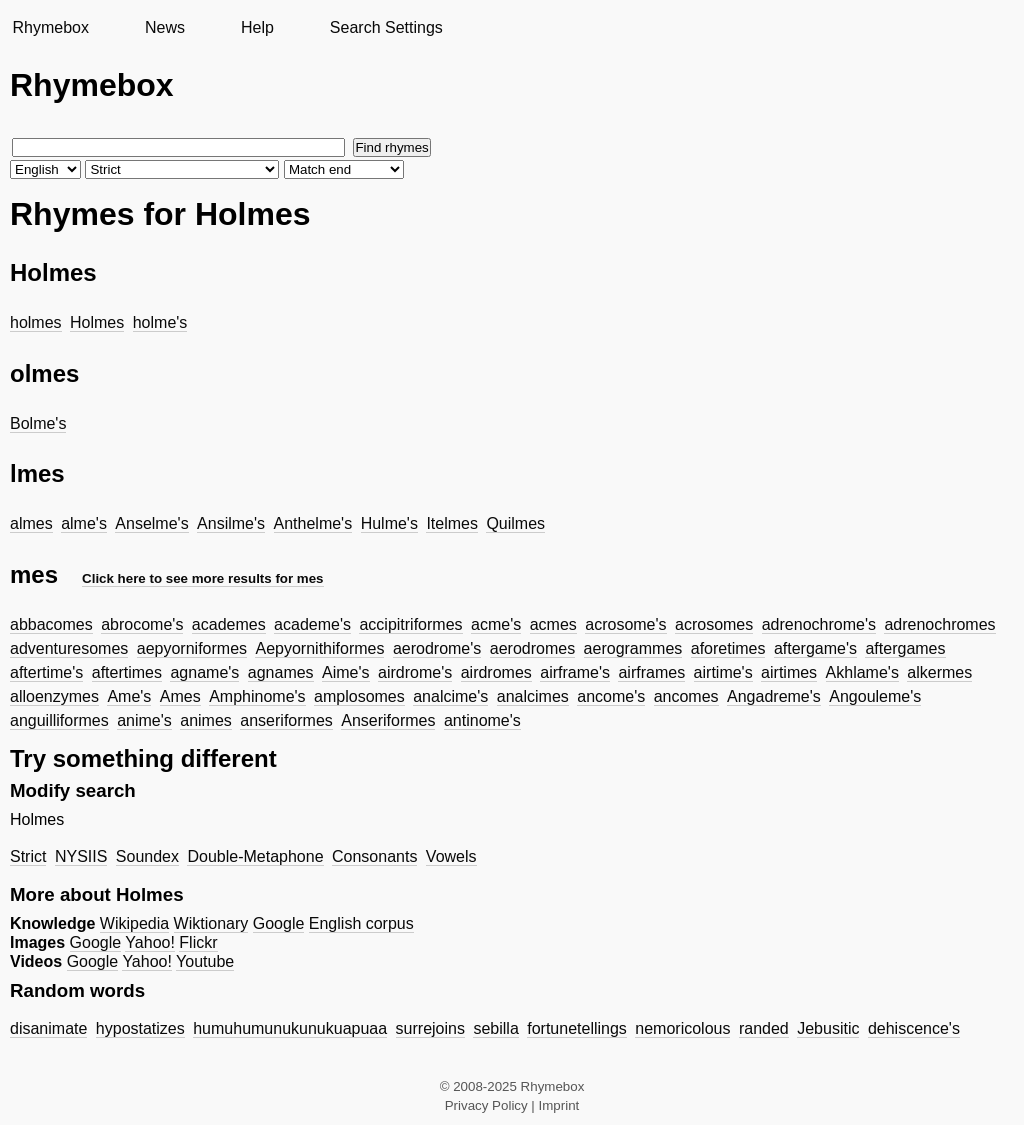 The height and width of the screenshot is (1125, 1024). I want to click on News, so click(165, 27).